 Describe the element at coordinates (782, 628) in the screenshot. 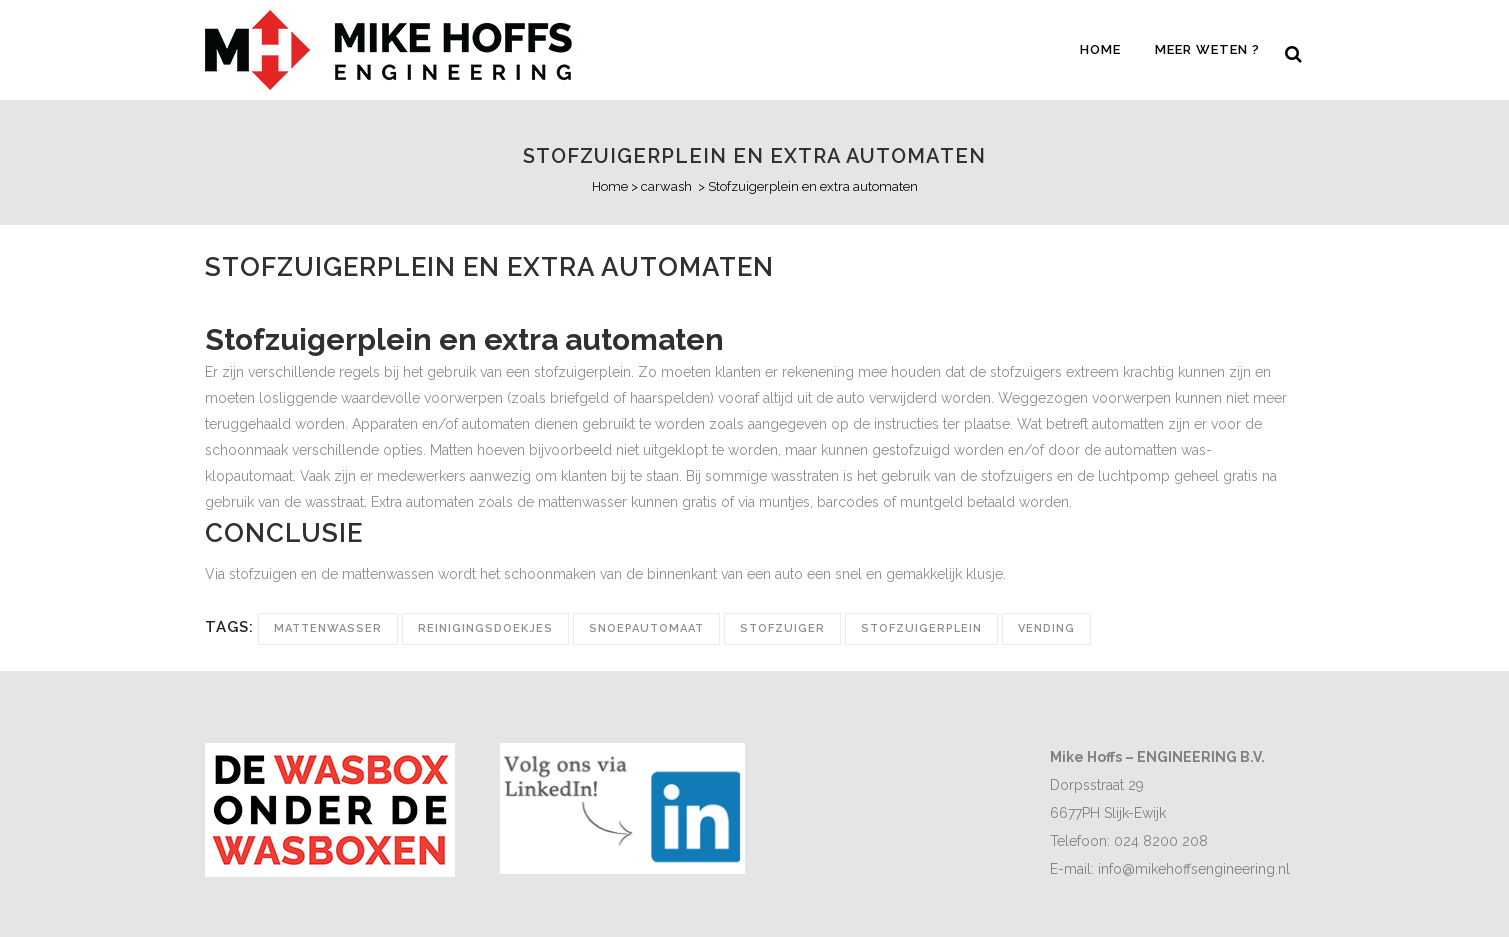

I see `stofzuiger` at that location.